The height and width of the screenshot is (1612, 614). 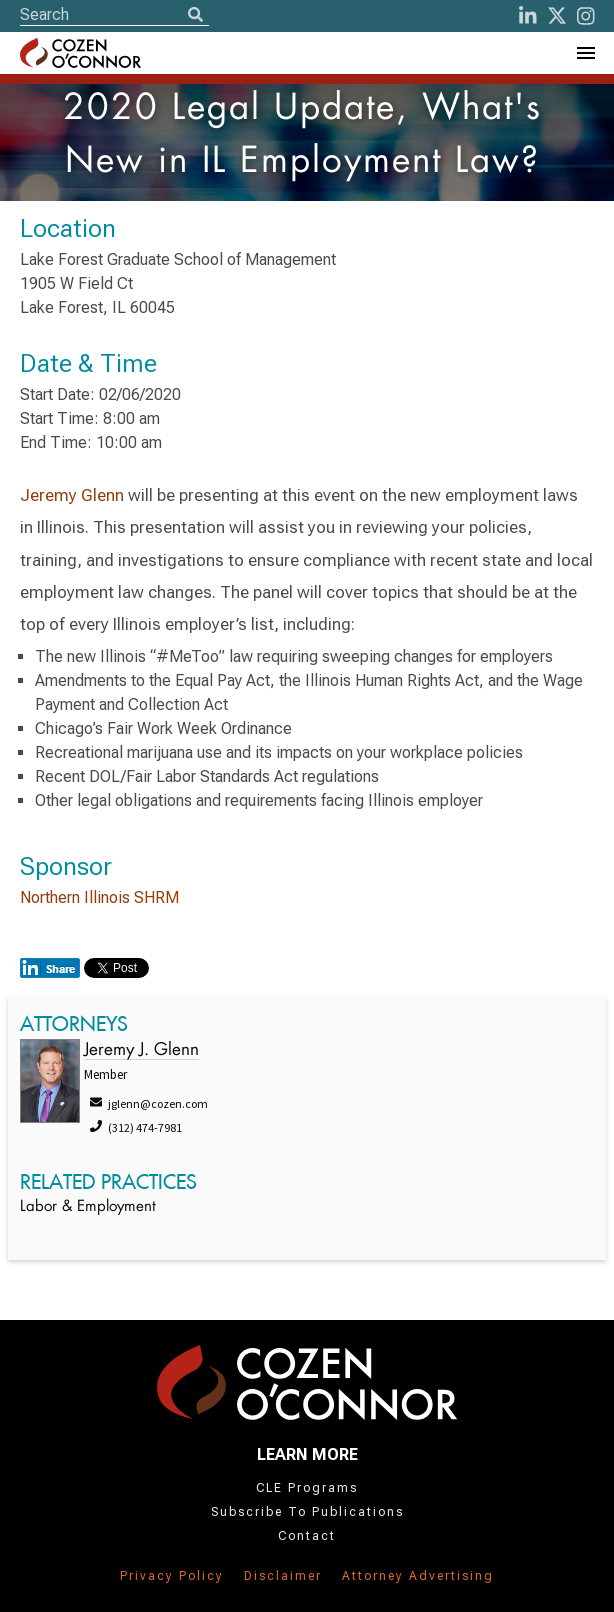 What do you see at coordinates (141, 1050) in the screenshot?
I see `Jeremy J. Glenn` at bounding box center [141, 1050].